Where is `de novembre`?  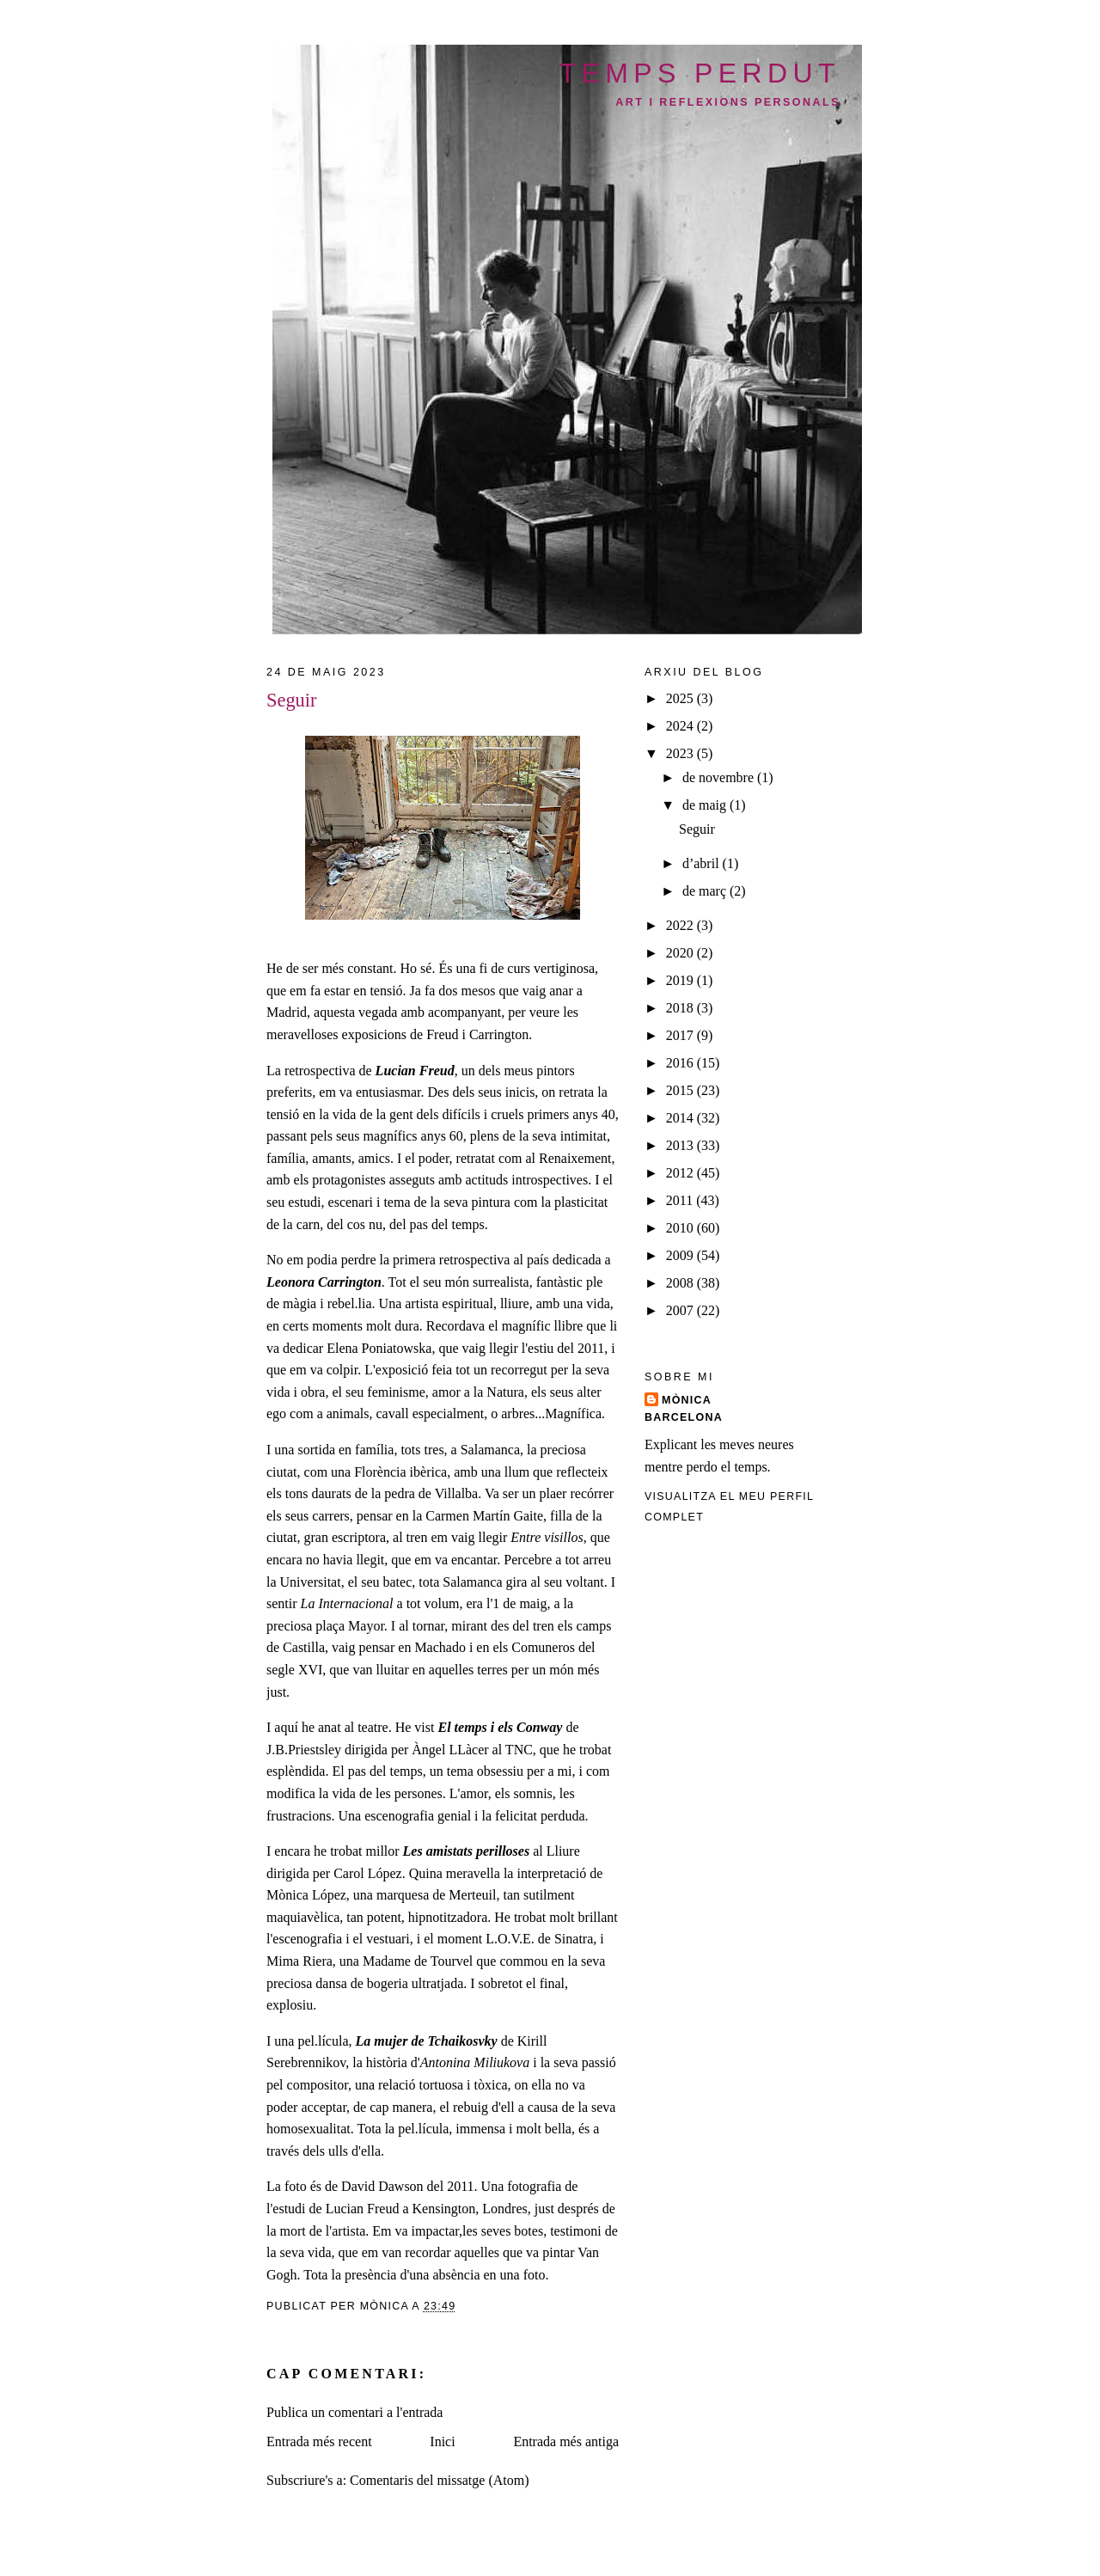
de novembre is located at coordinates (719, 777).